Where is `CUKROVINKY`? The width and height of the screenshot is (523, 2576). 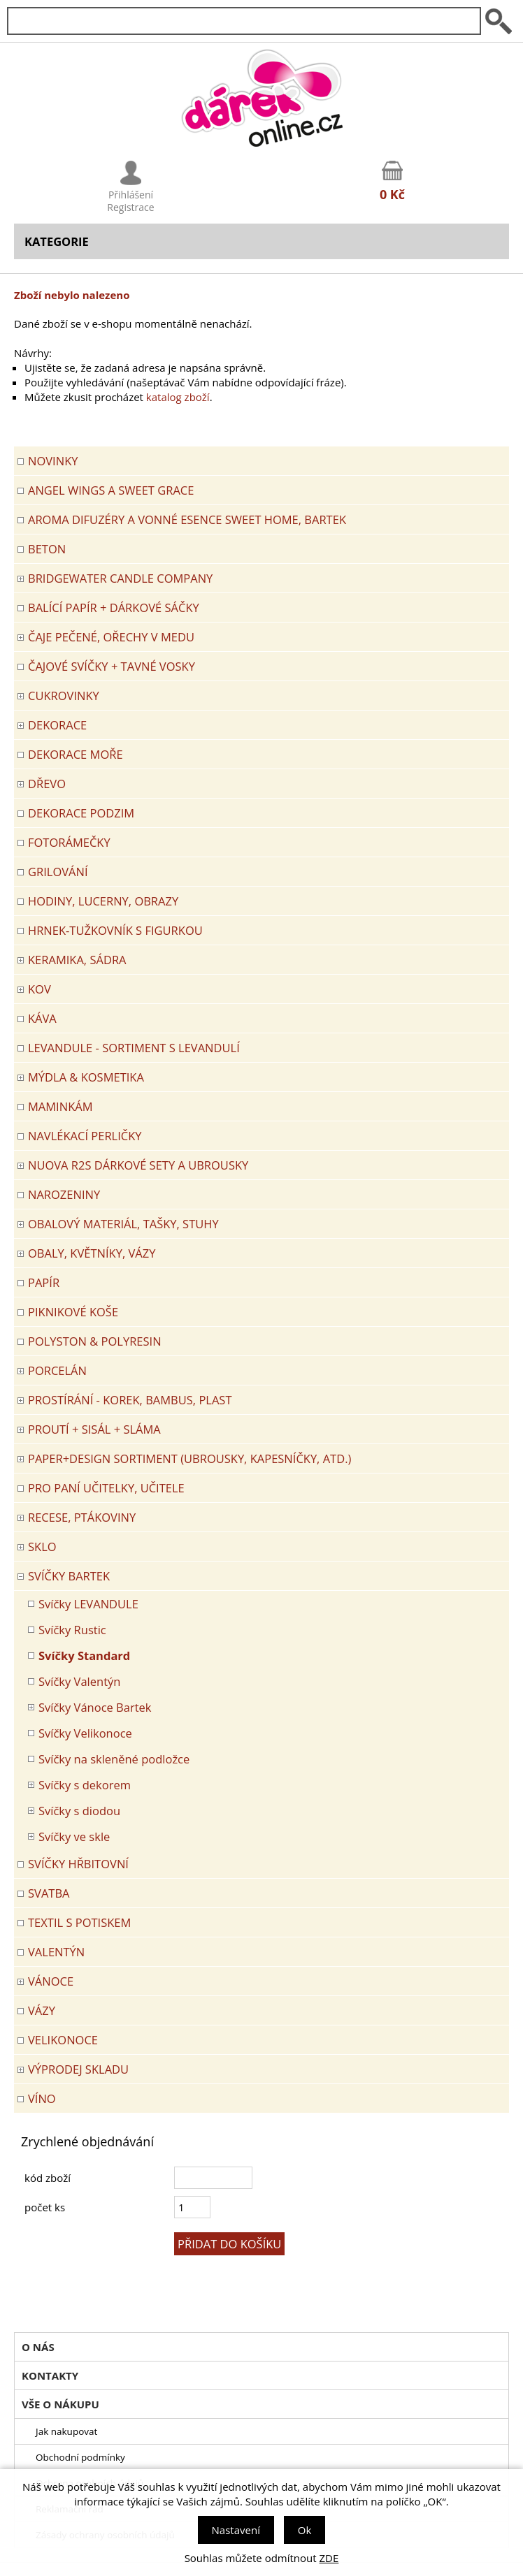
CUKROVINKY is located at coordinates (63, 695).